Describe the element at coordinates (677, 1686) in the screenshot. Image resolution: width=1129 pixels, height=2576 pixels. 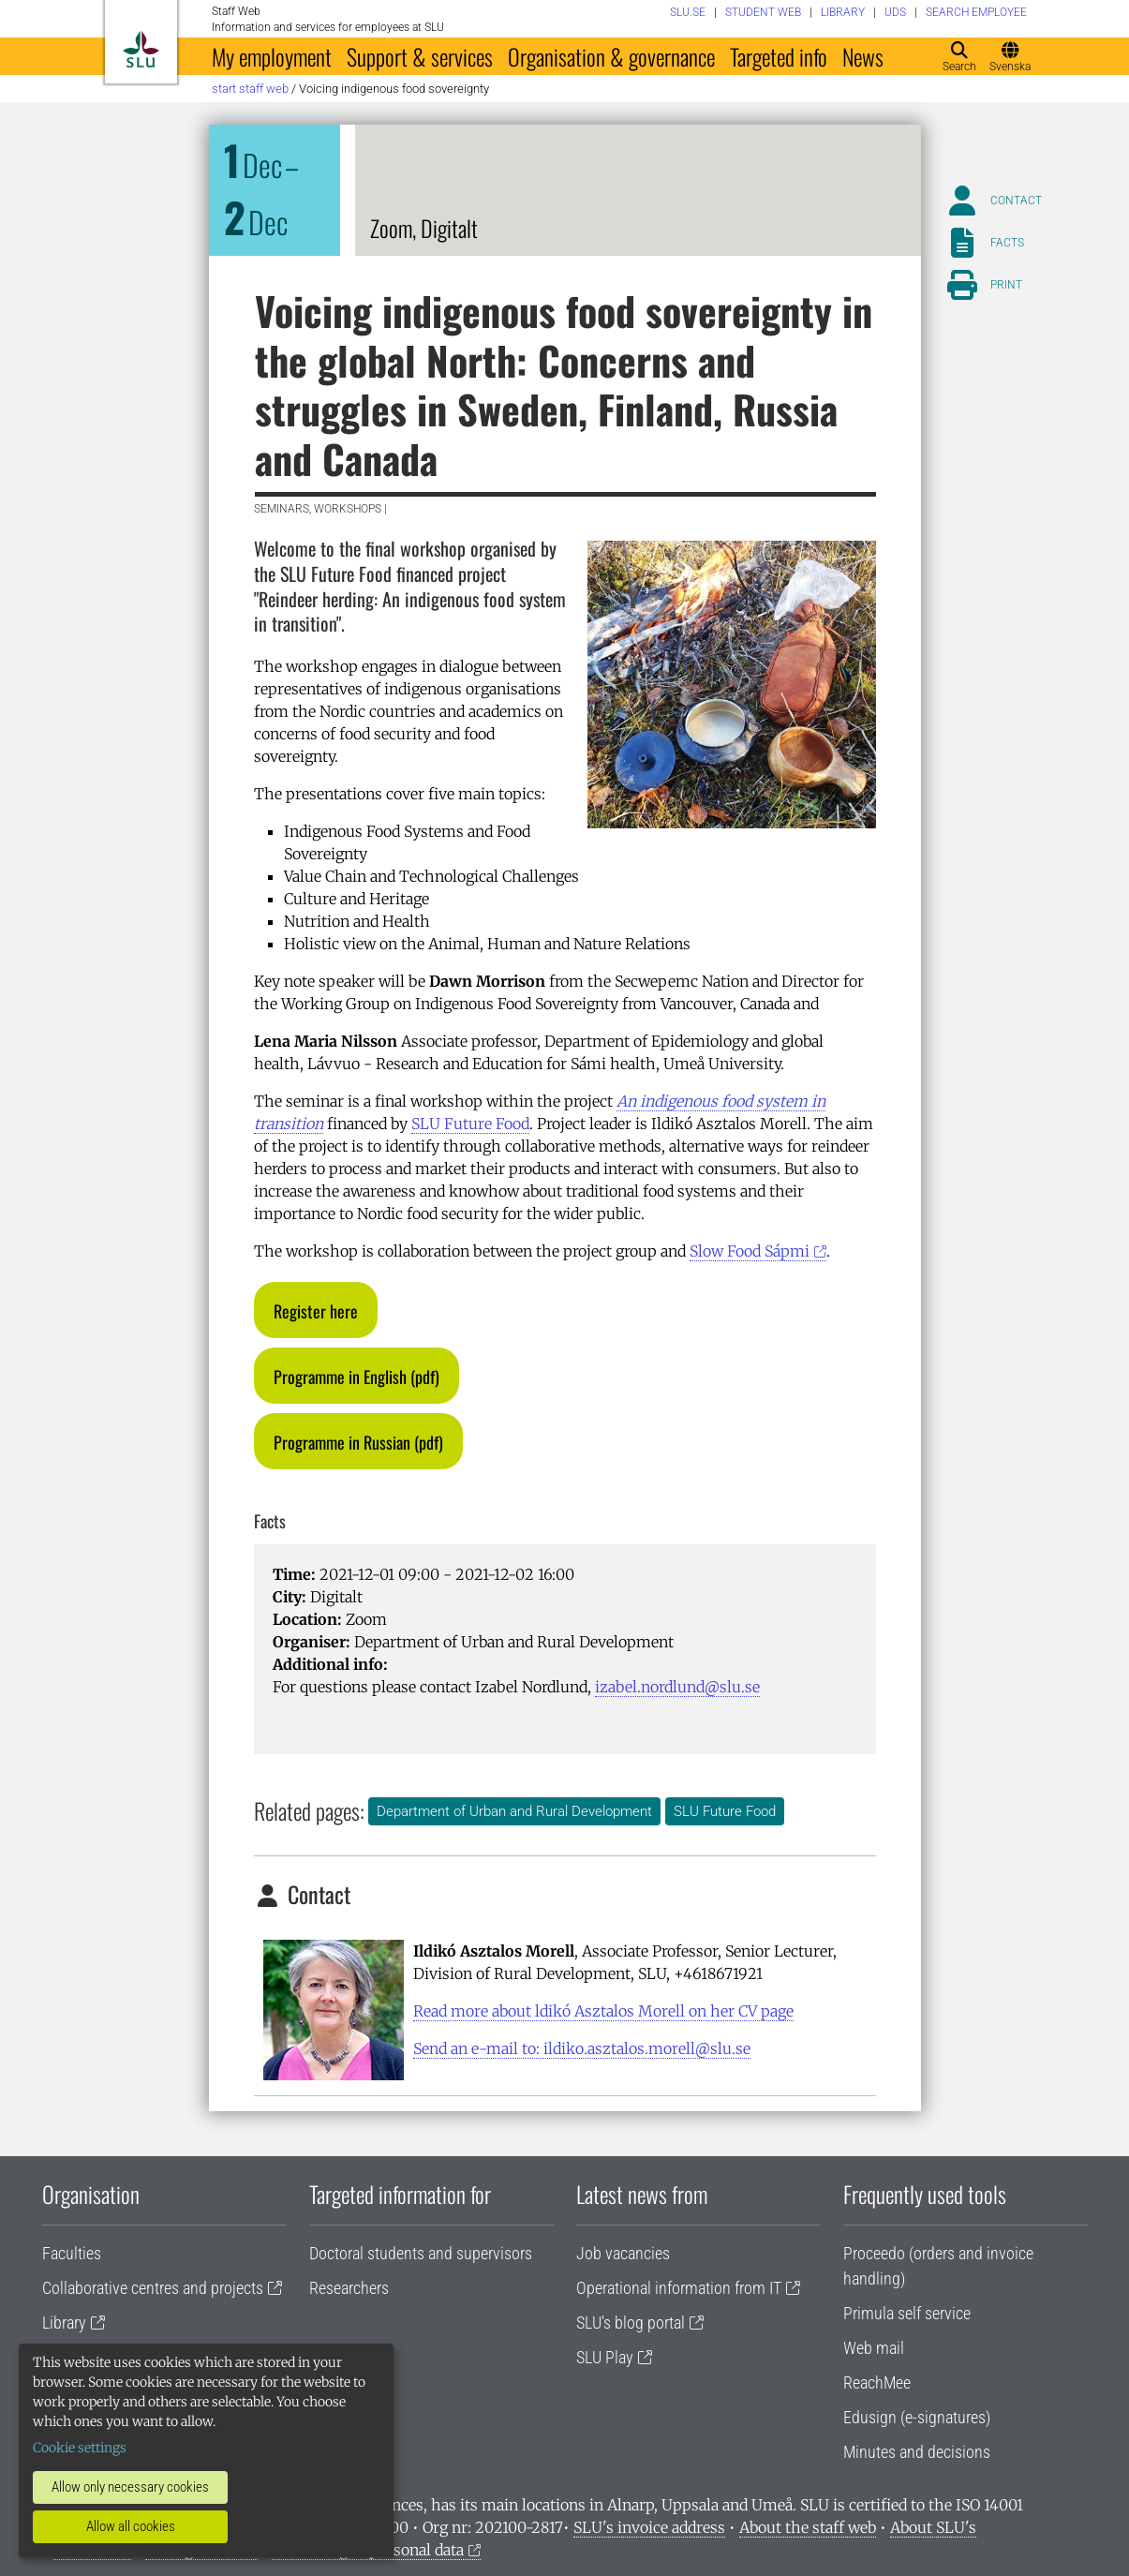
I see `izabel.nordlund@slu.se` at that location.